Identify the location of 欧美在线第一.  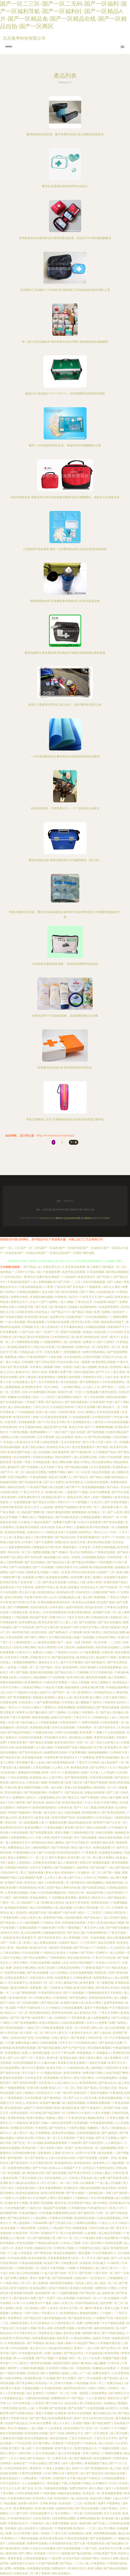
(107, 2153).